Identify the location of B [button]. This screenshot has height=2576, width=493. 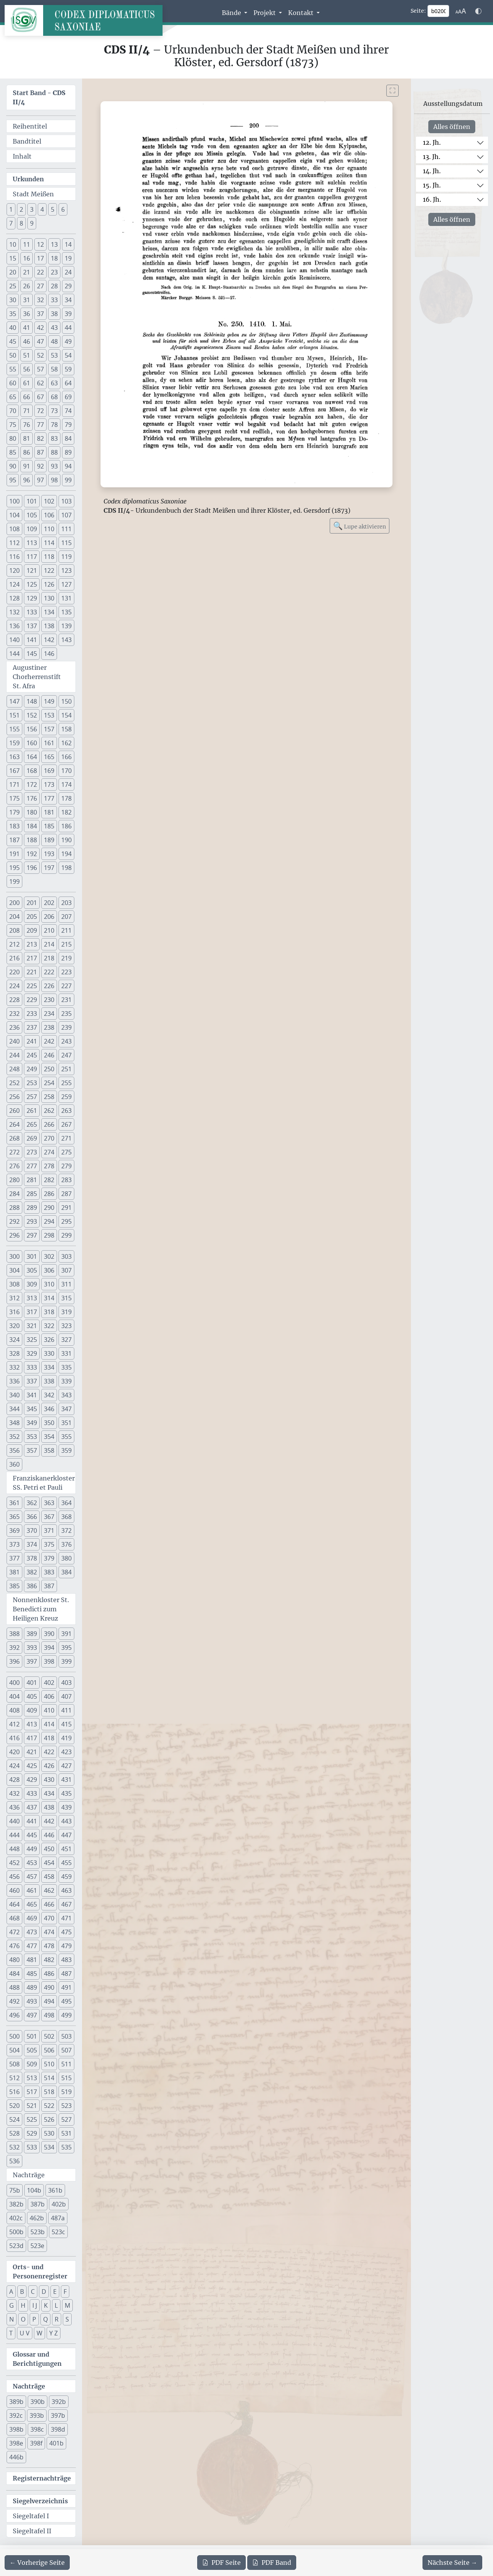
(22, 2291).